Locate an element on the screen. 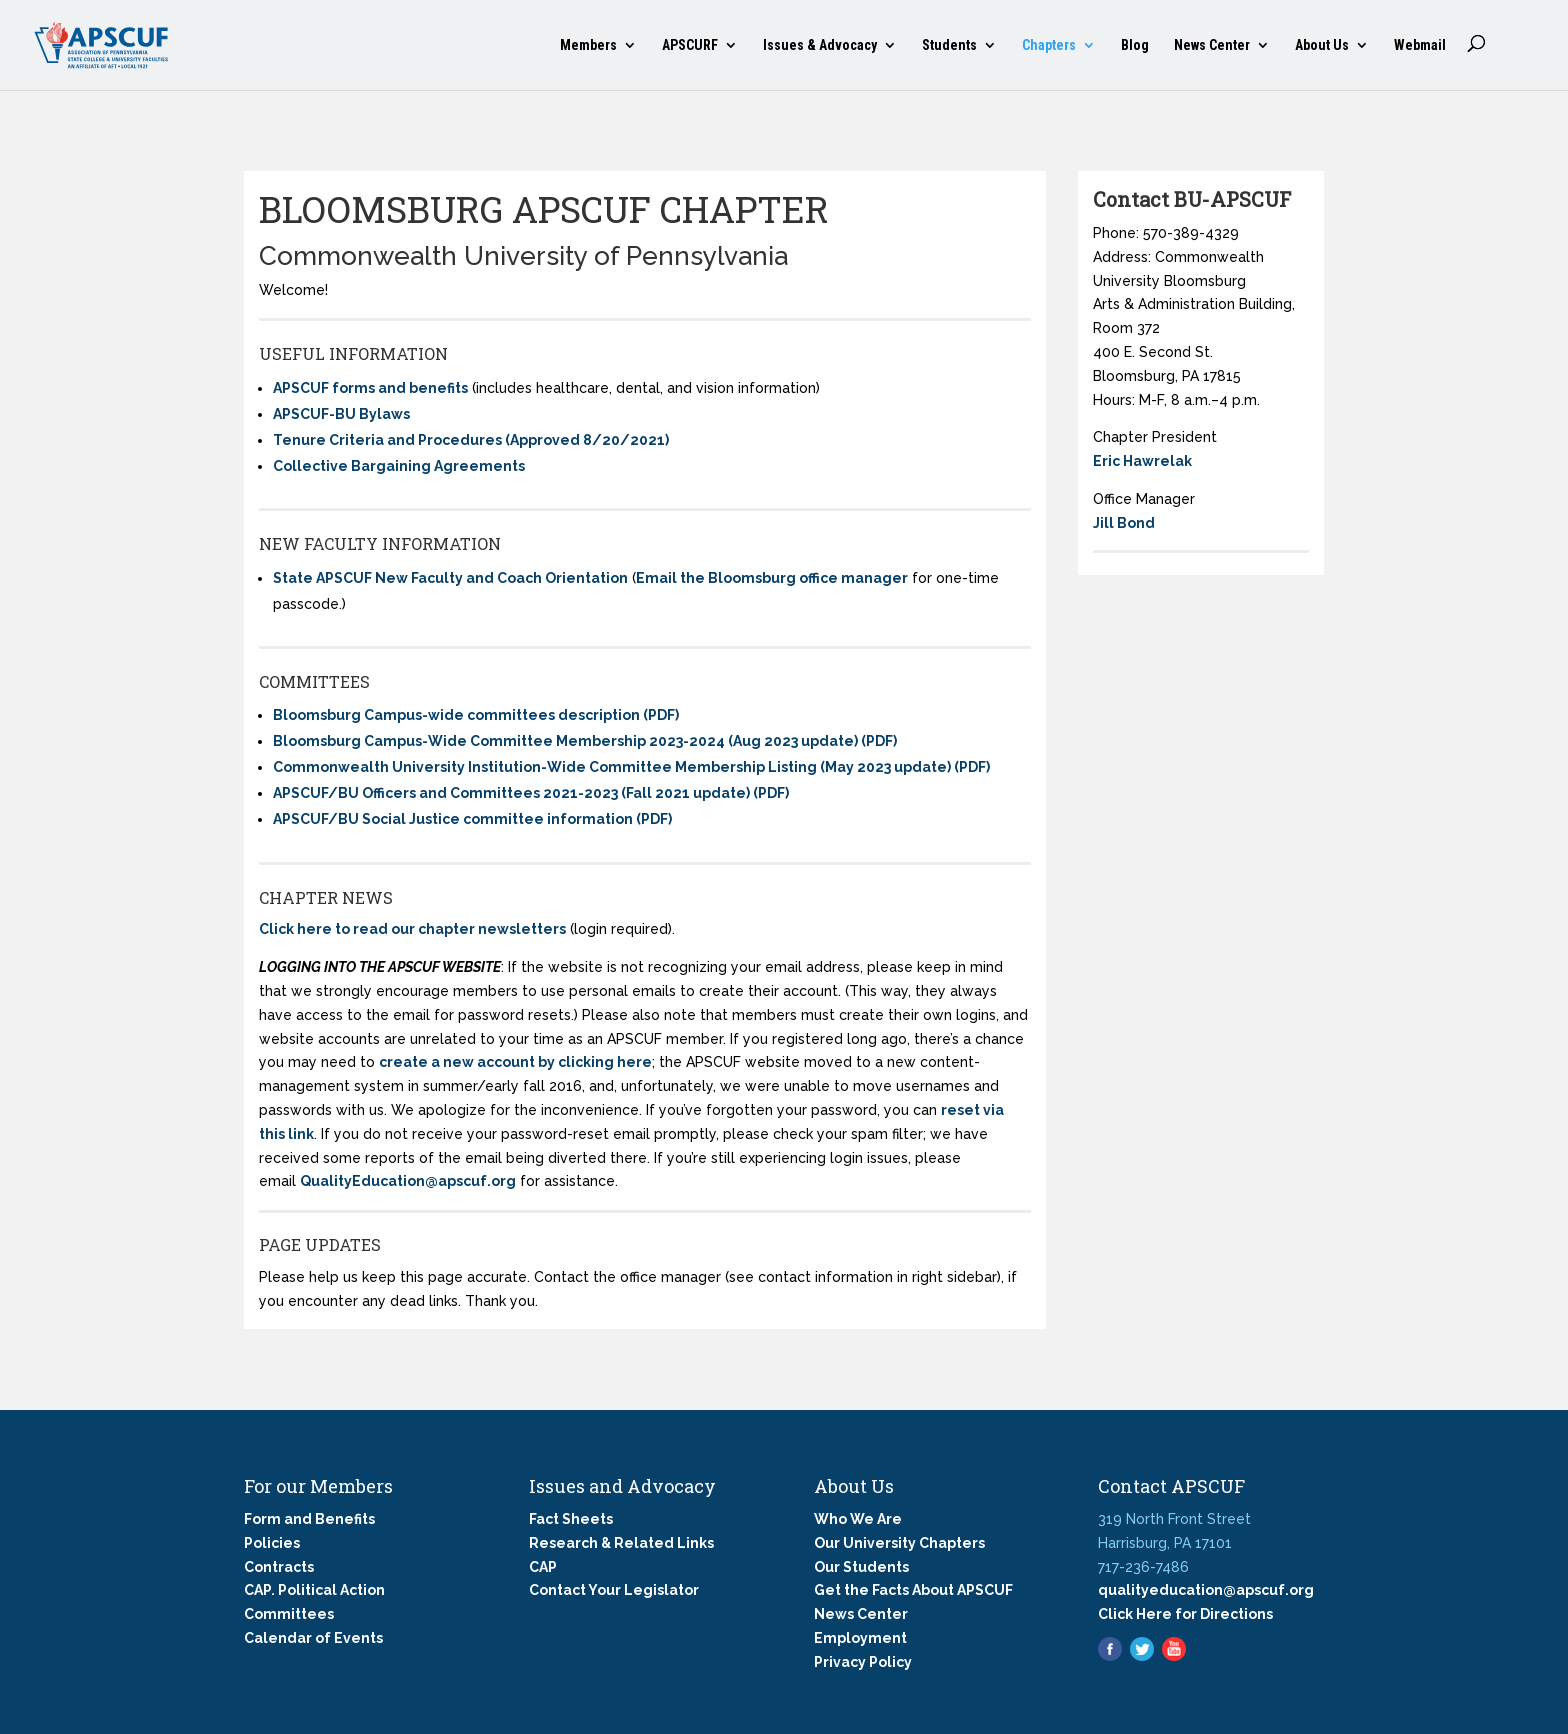 This screenshot has width=1568, height=1734. Click Here for Directions is located at coordinates (1185, 1614).